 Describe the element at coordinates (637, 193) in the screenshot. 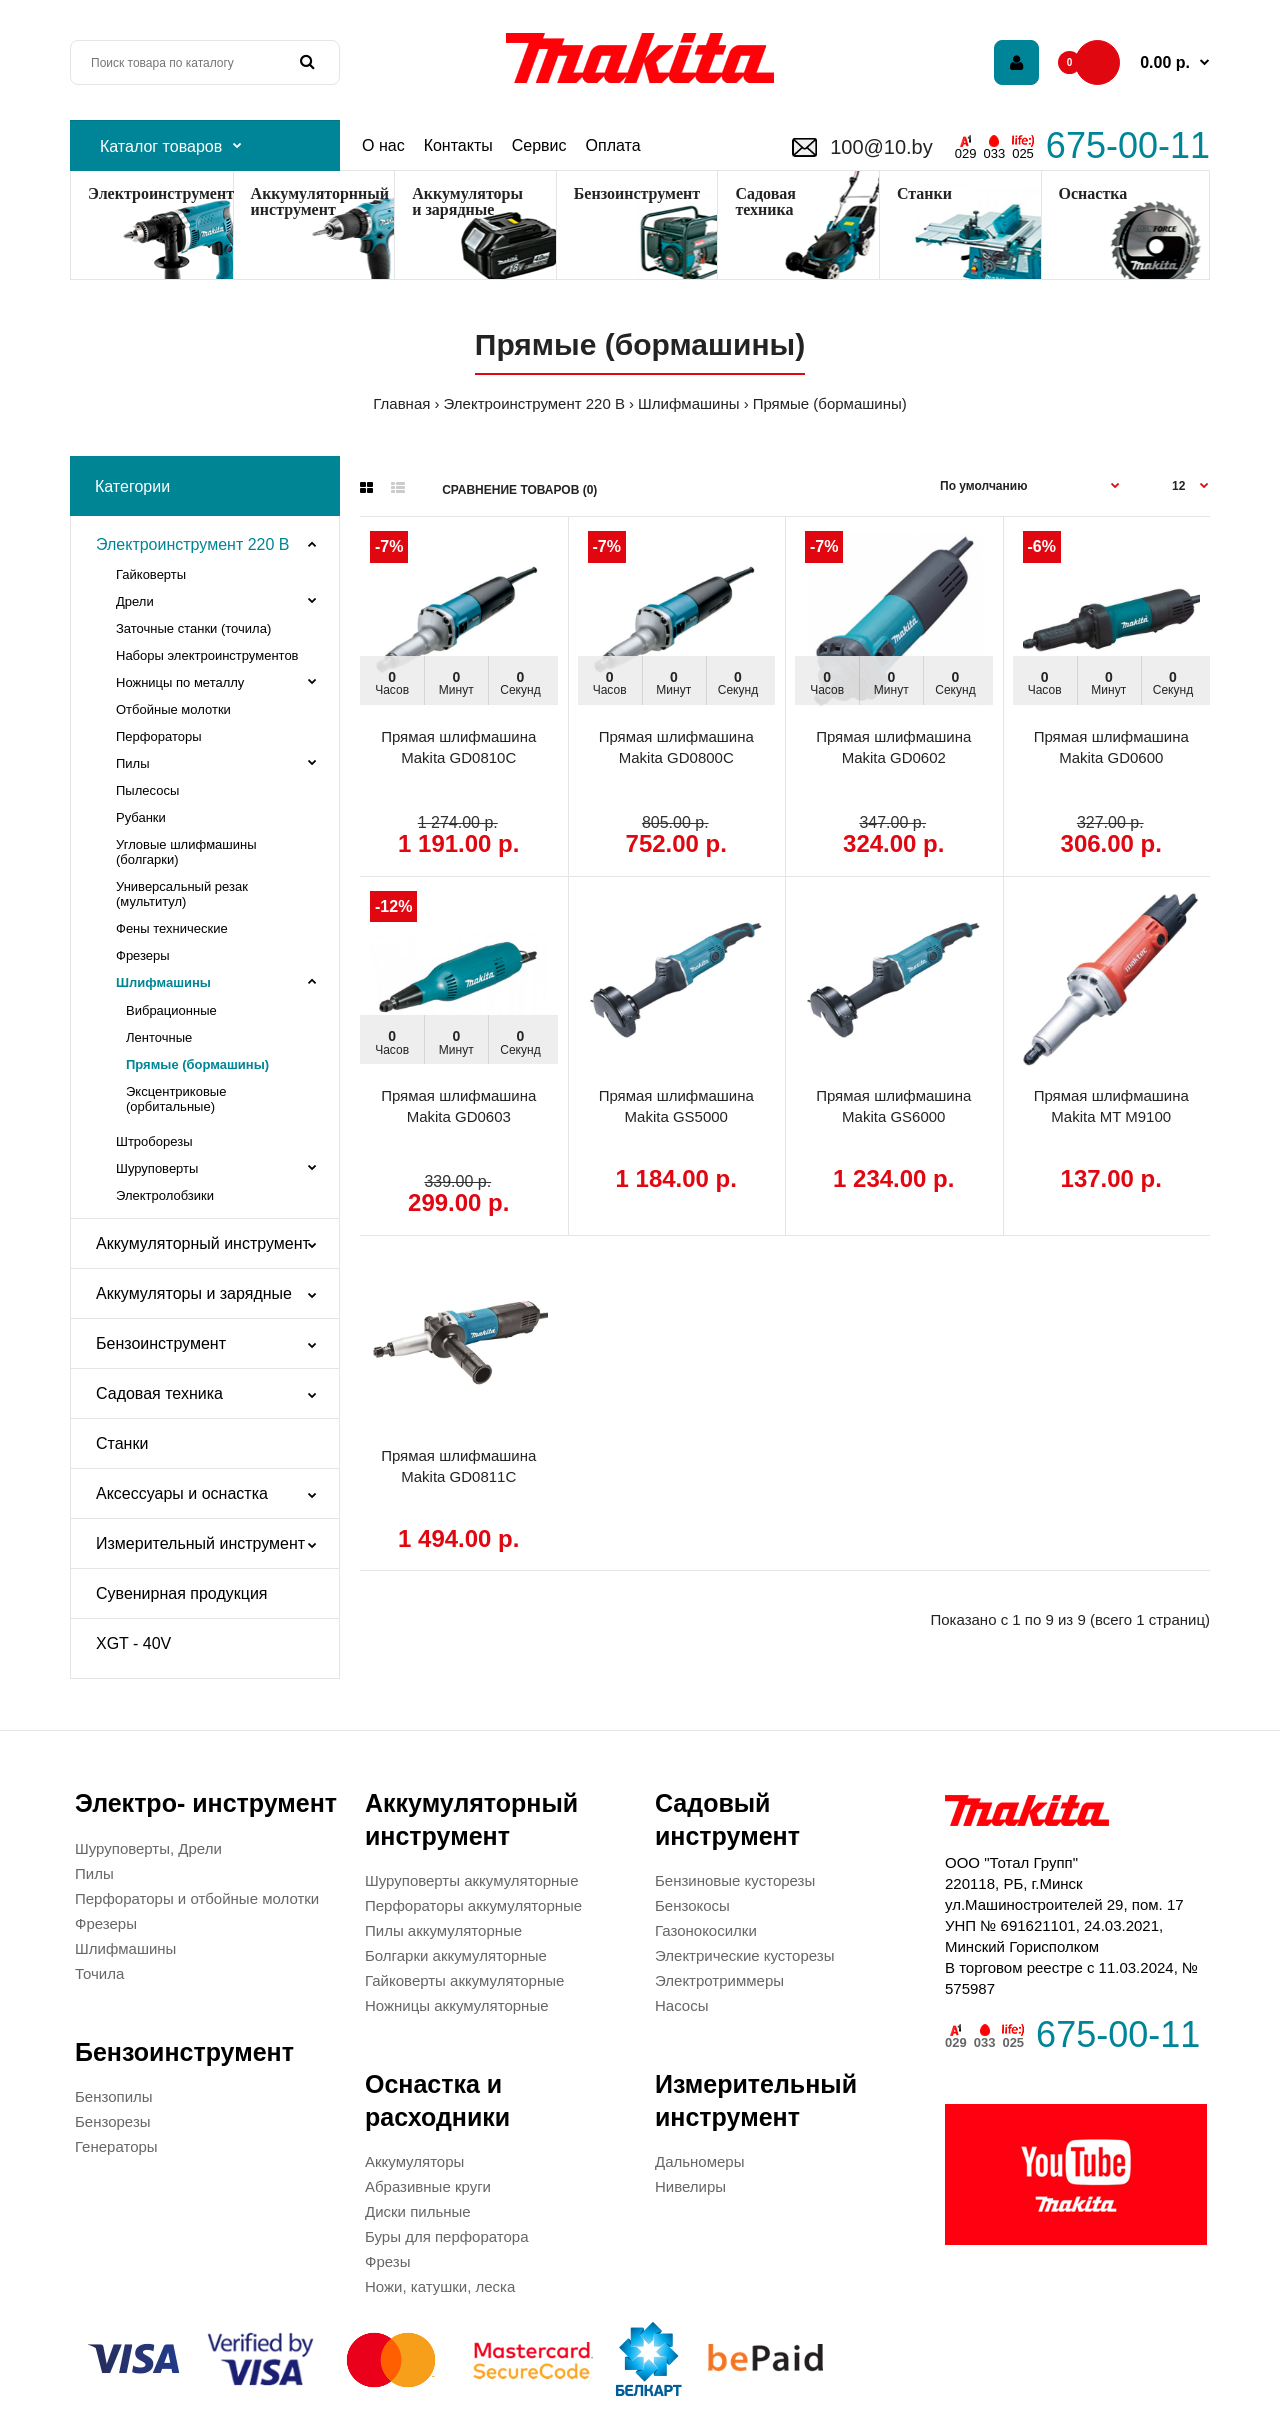

I see `Бензоинструмент` at that location.